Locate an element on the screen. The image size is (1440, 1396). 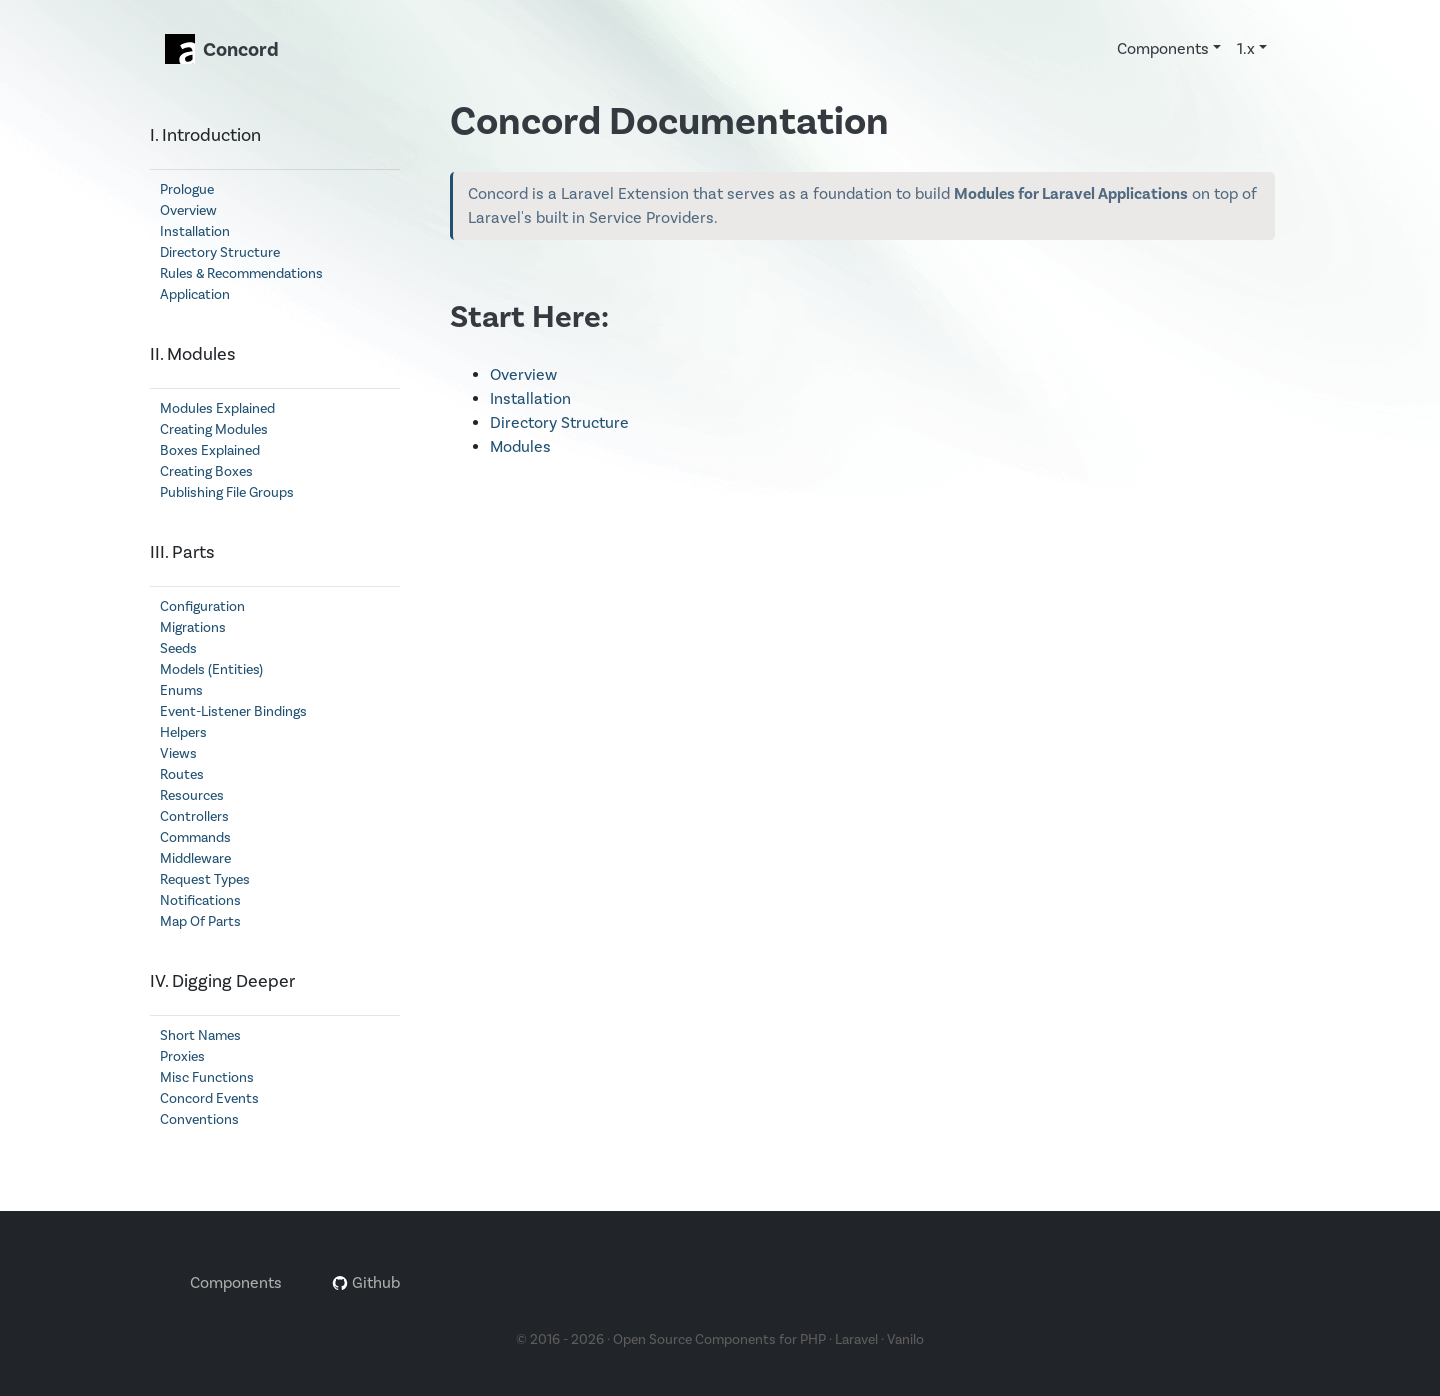
Vanilo is located at coordinates (905, 1340).